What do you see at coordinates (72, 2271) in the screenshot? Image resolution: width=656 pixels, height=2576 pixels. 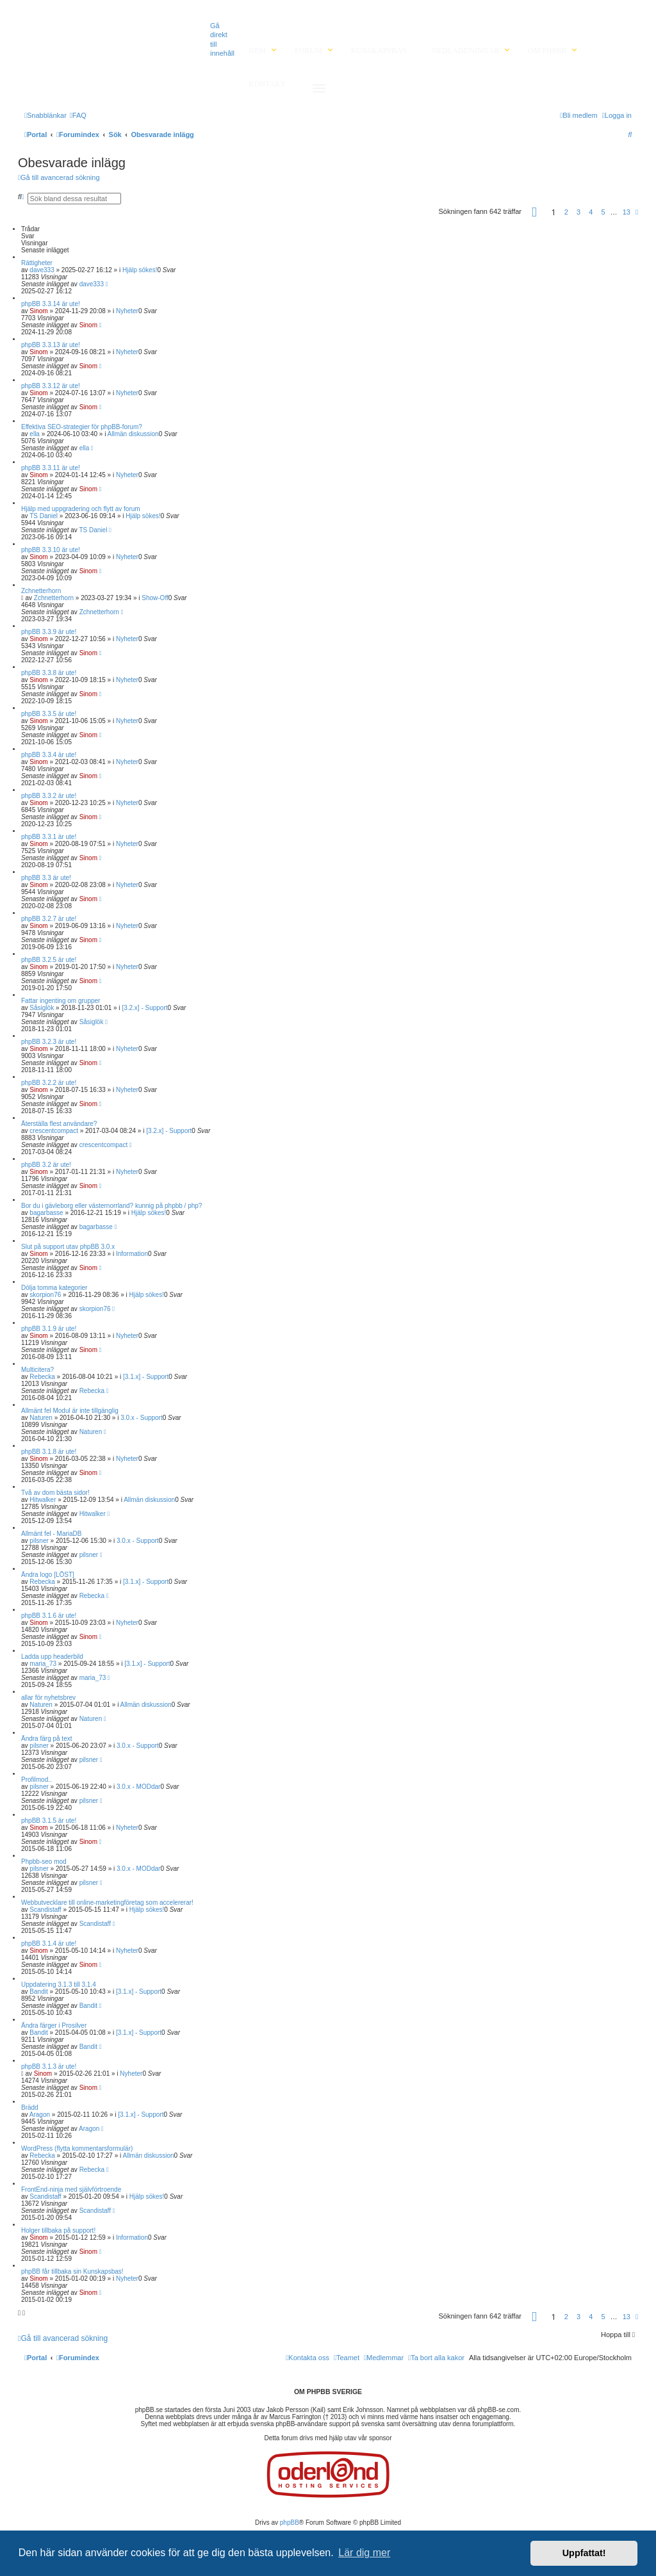 I see `phpBB får tillbaka sin Kunskapsbas!` at bounding box center [72, 2271].